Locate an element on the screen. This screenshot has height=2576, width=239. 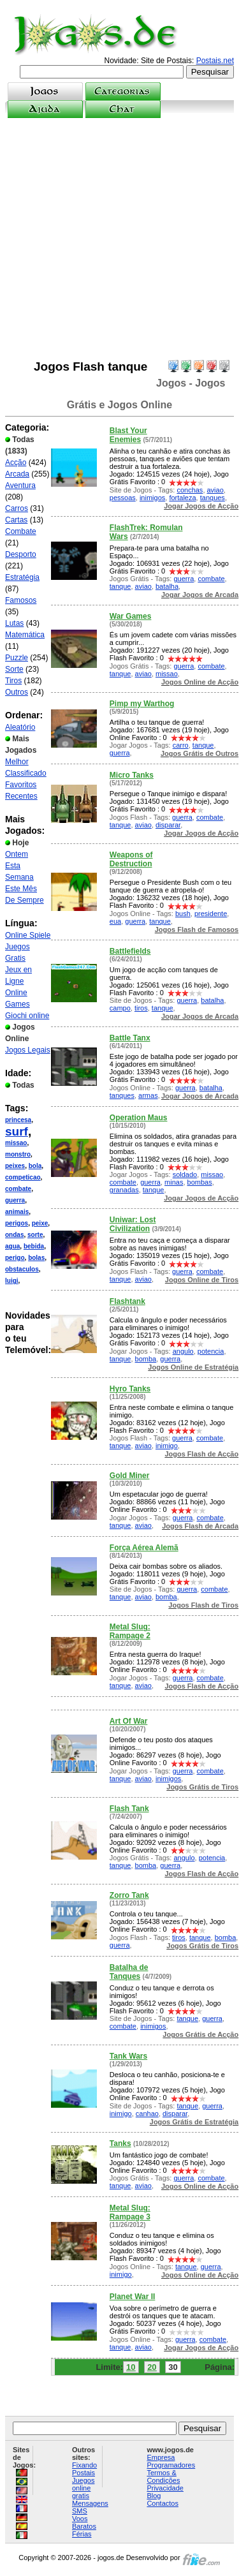
pessoas is located at coordinates (123, 497).